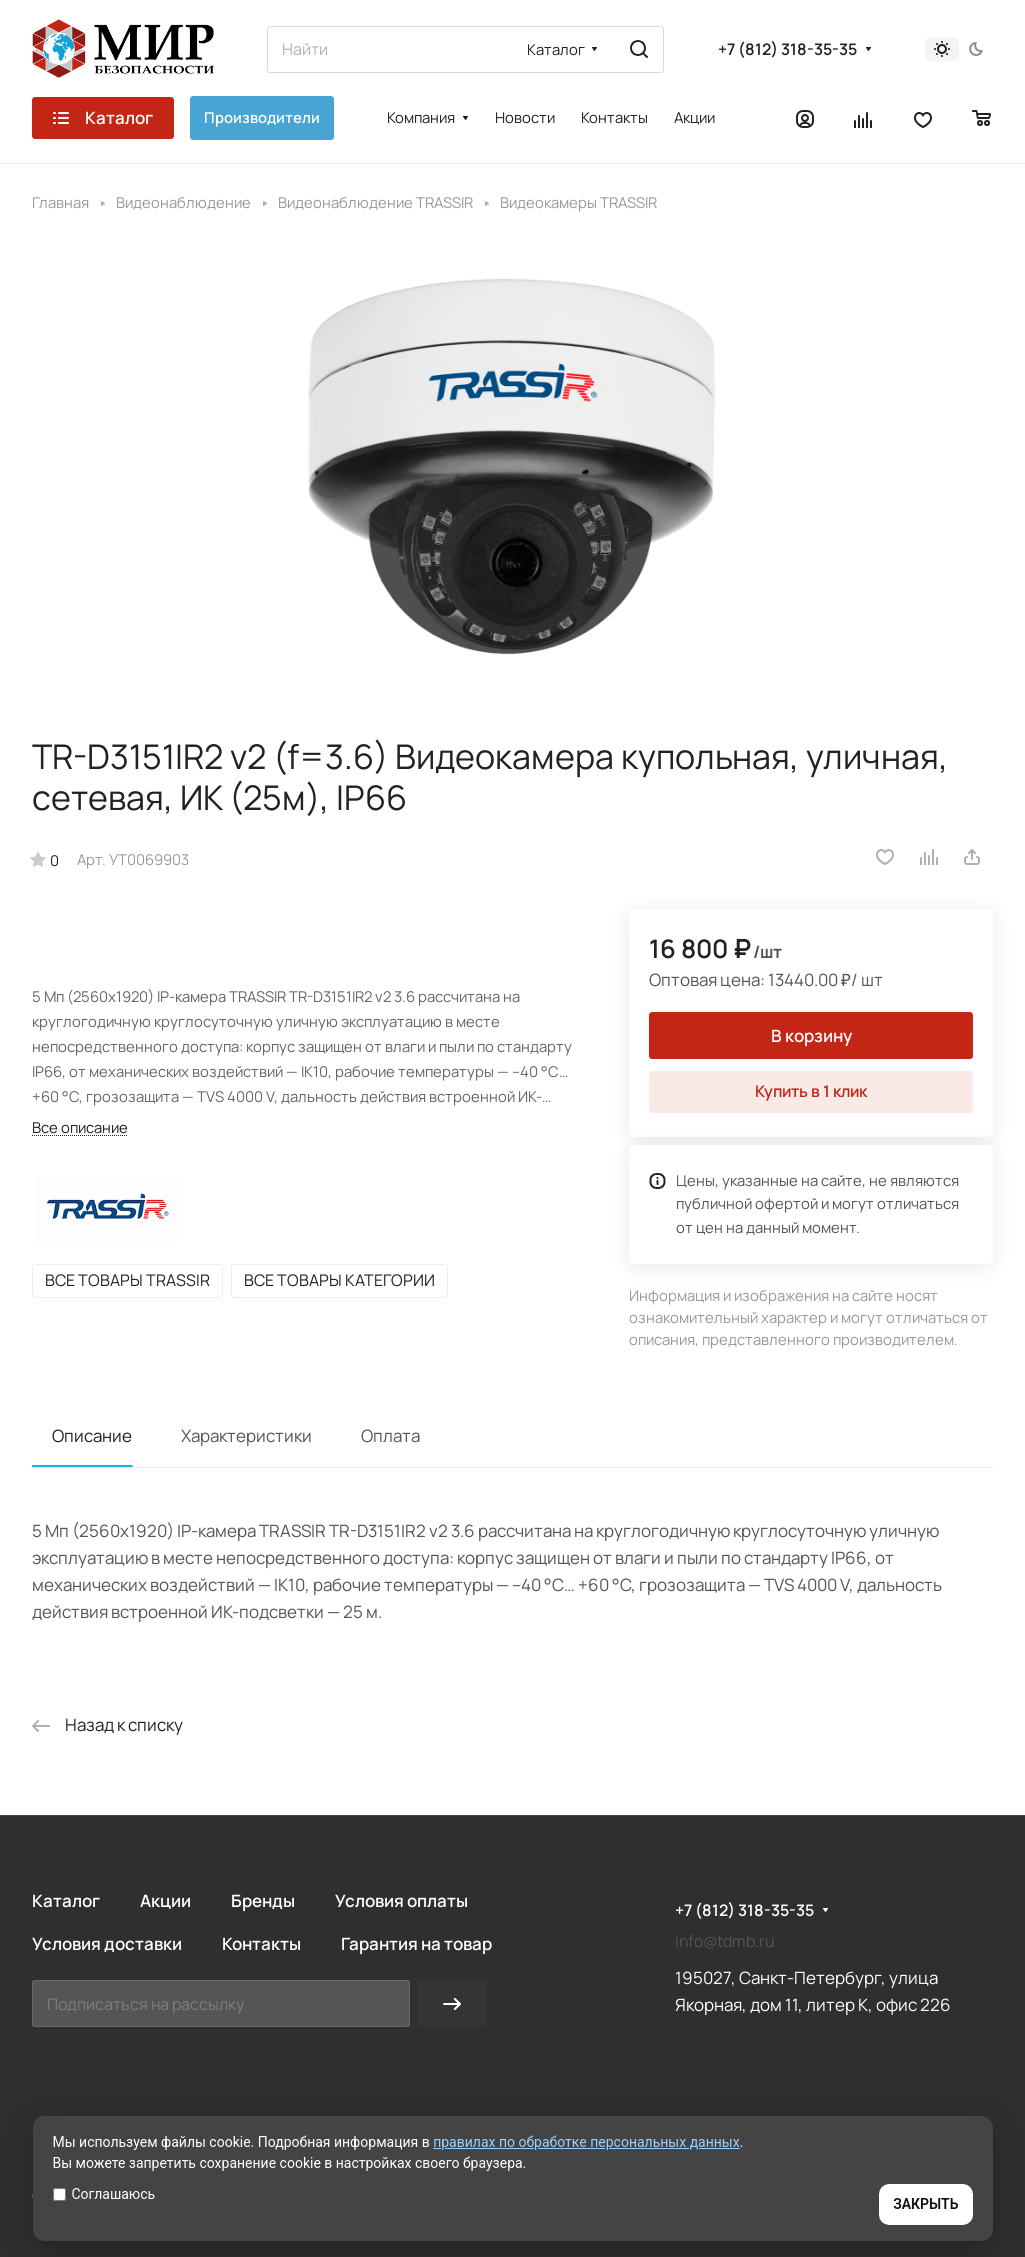  I want to click on +7 (812) 318-35-35, so click(787, 49).